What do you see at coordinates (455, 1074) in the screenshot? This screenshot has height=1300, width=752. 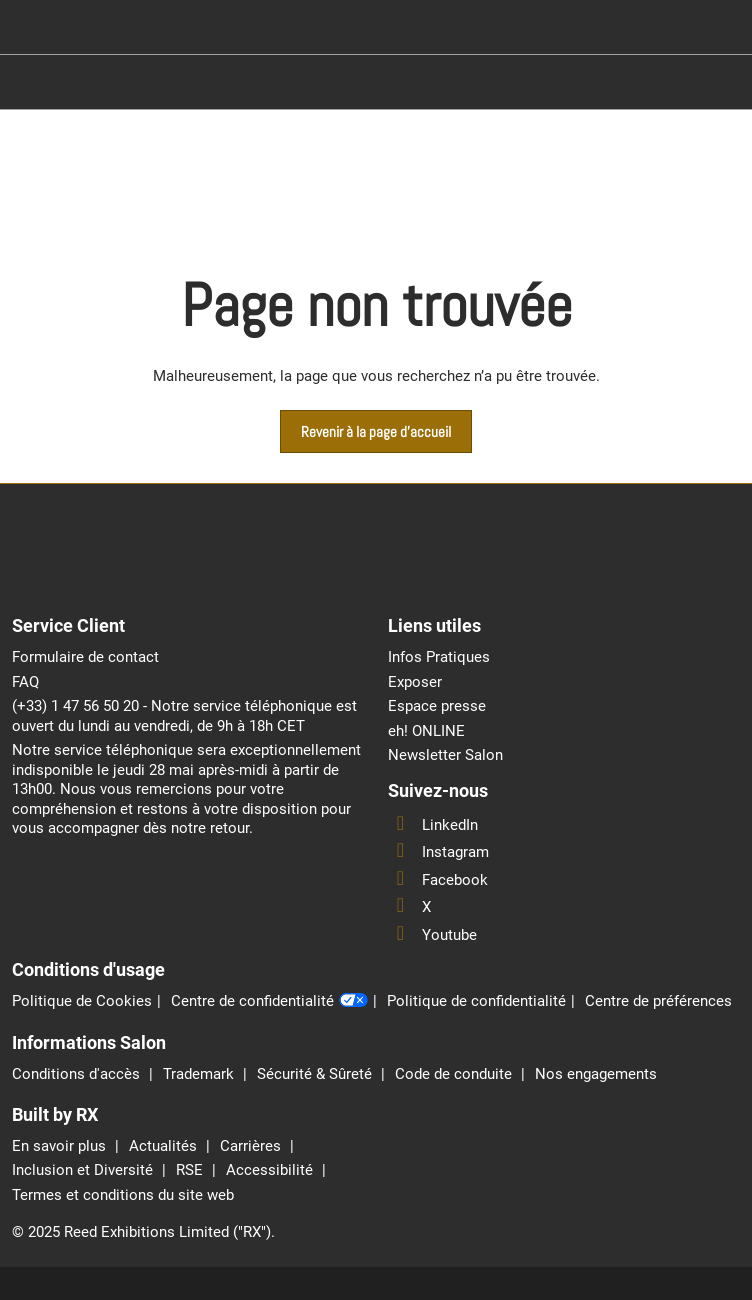 I see `Code de conduite` at bounding box center [455, 1074].